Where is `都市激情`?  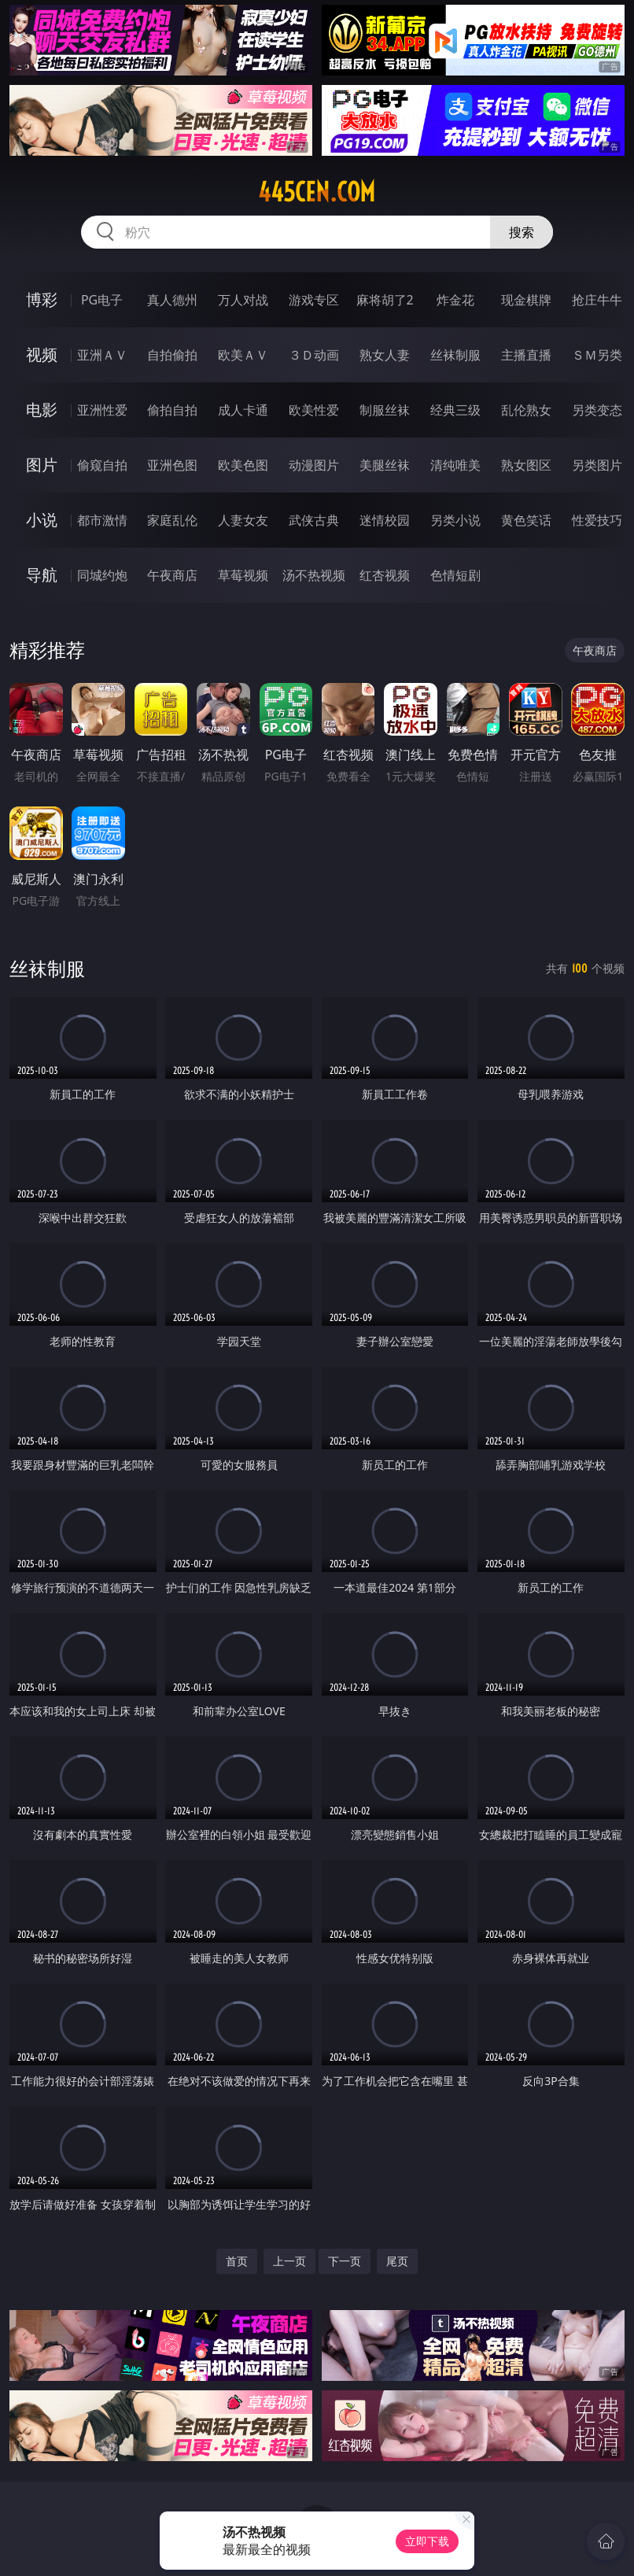
都市激情 is located at coordinates (102, 520).